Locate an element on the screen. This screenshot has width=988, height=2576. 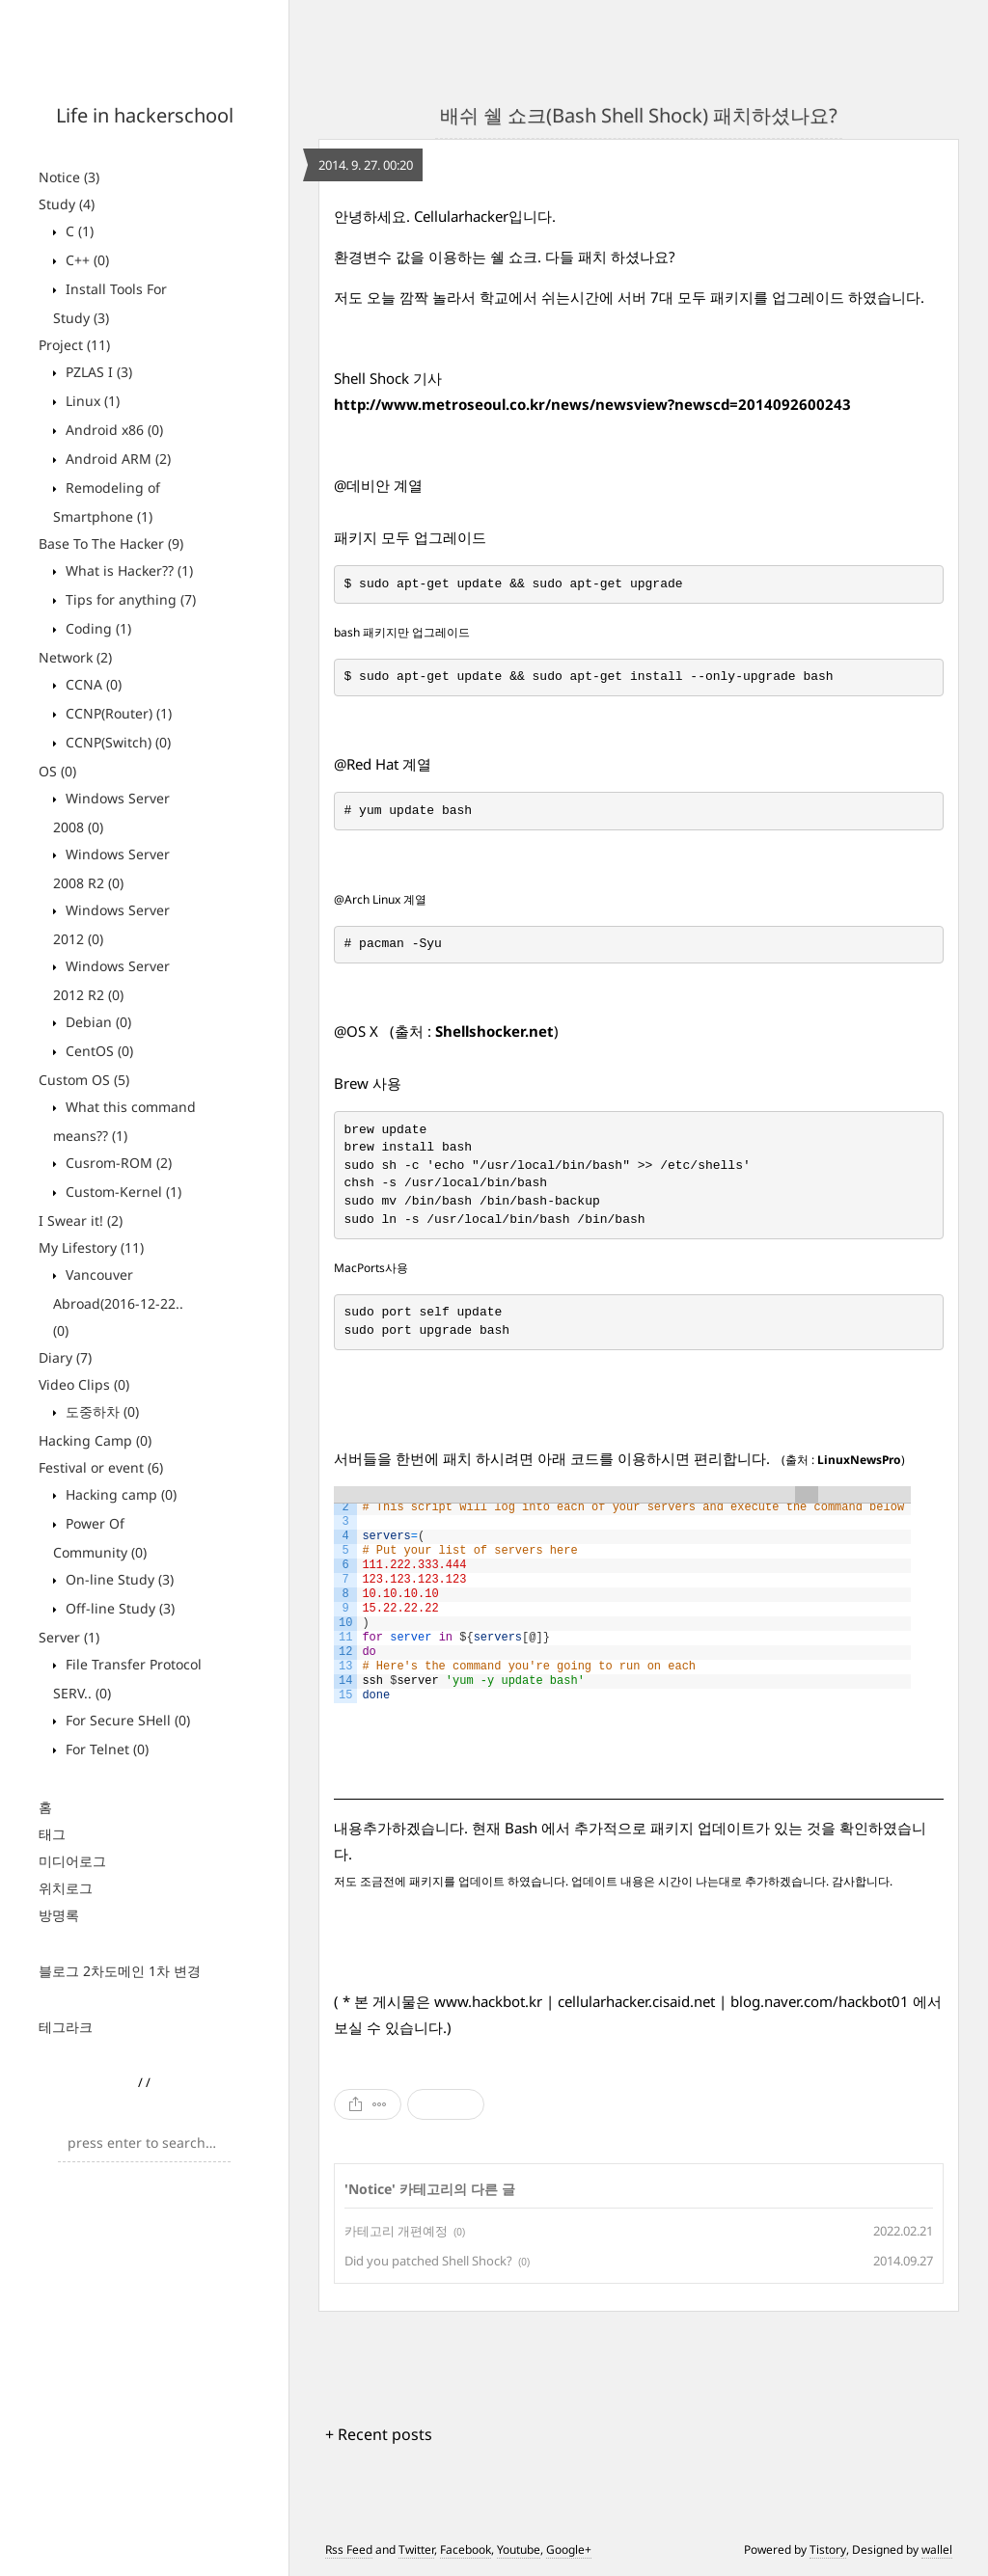
Shellshocker.net is located at coordinates (494, 1031).